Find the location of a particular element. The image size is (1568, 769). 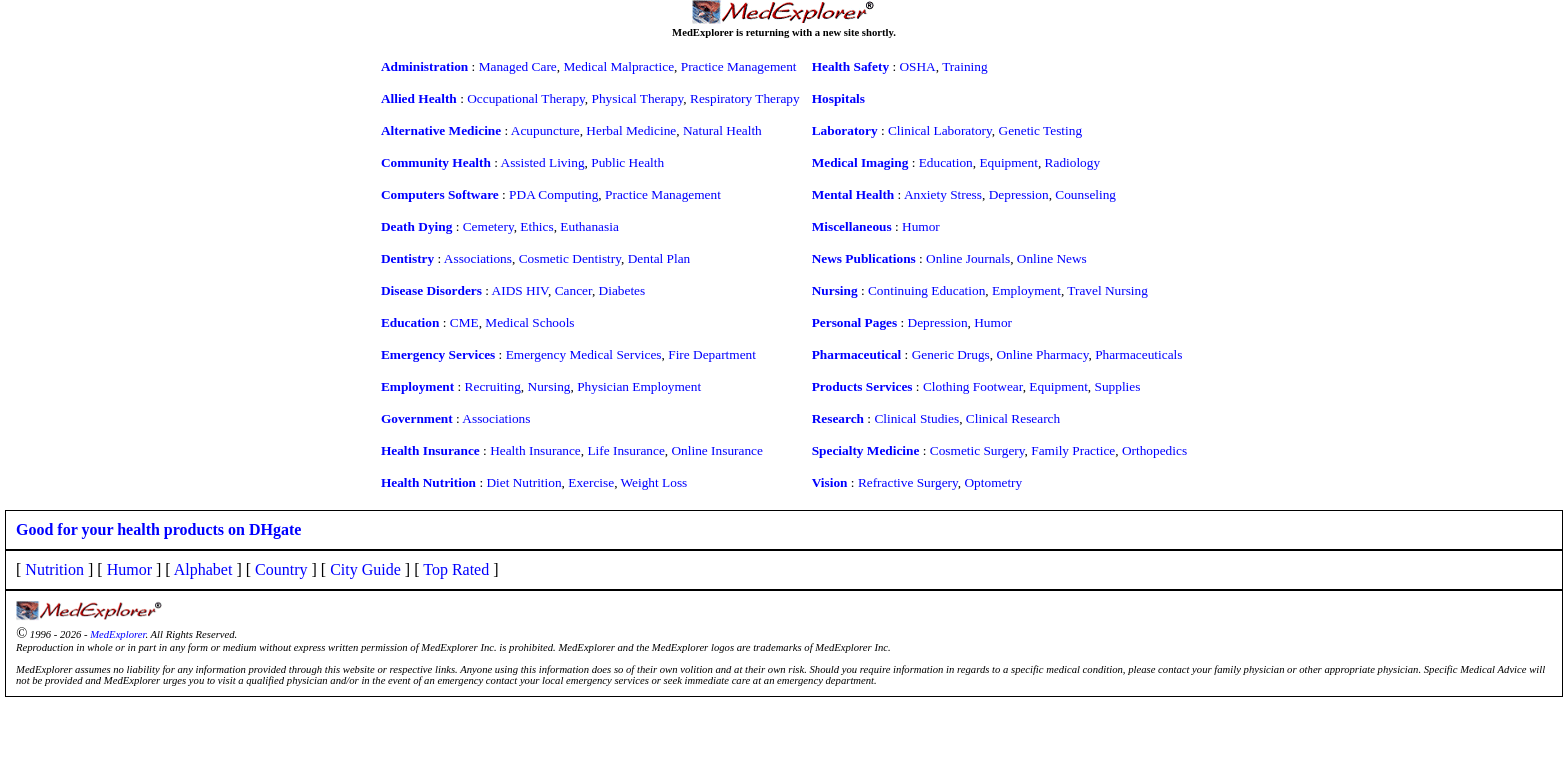

Pharmaceuticals is located at coordinates (1138, 354).